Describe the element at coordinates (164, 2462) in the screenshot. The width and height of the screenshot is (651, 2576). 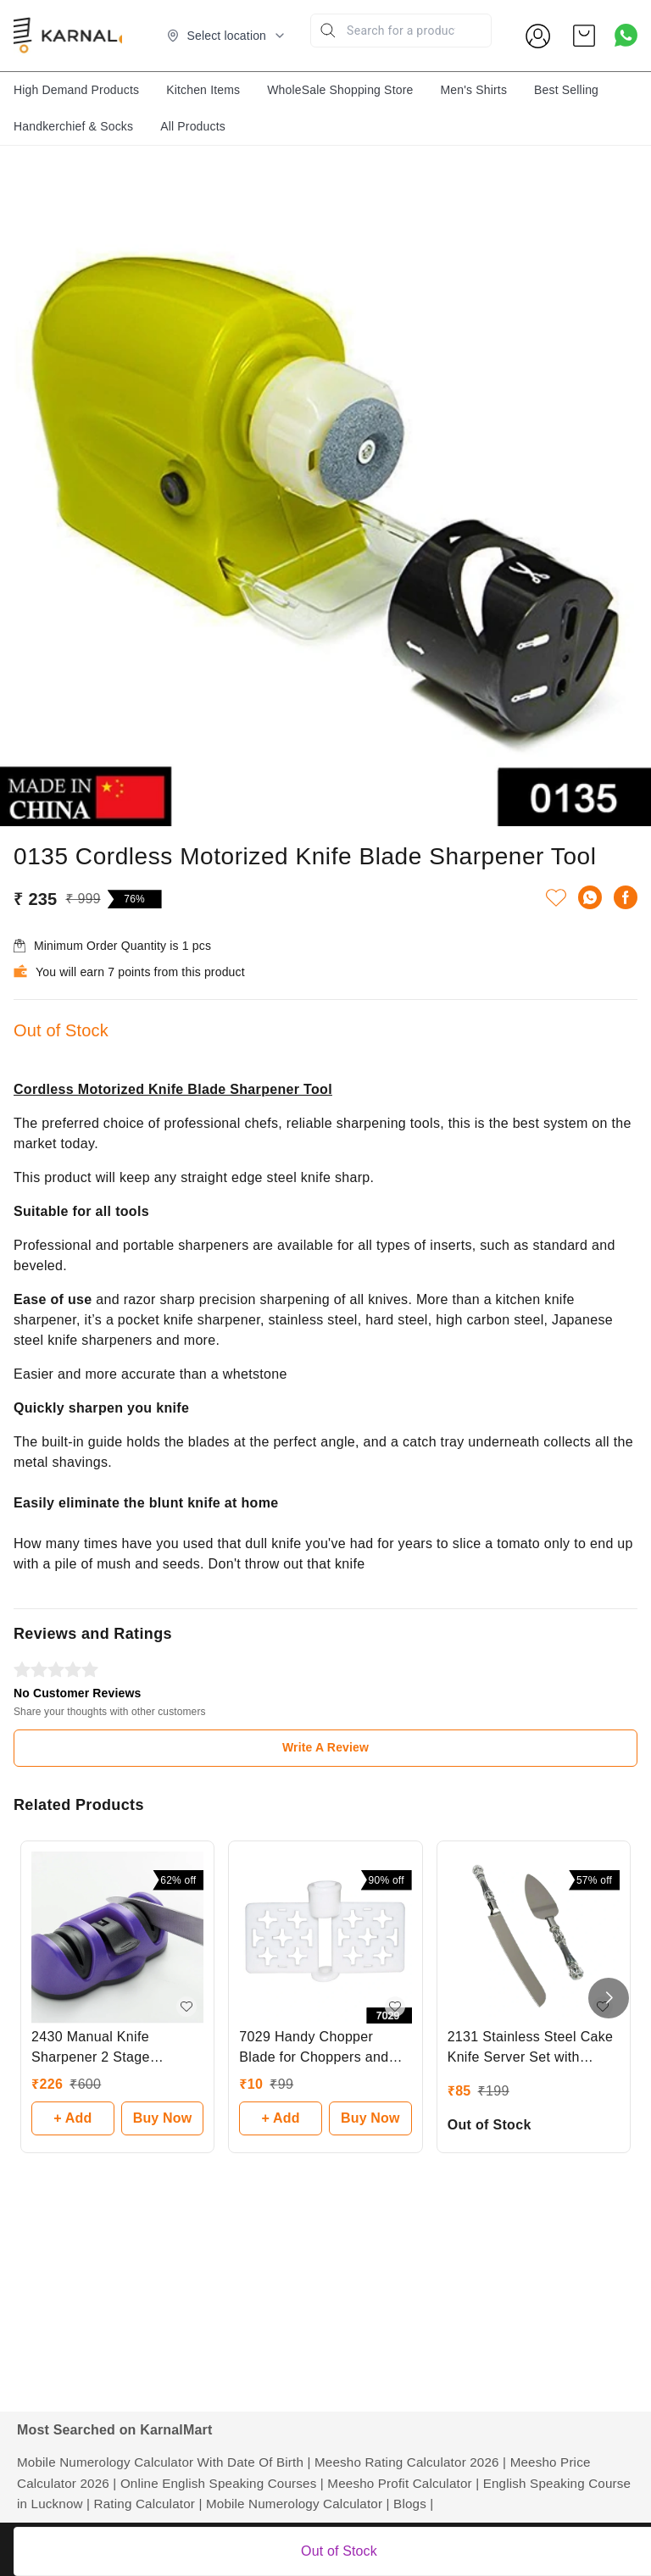
I see `Mobile Numerology Calculator With Date Of Birth |` at that location.